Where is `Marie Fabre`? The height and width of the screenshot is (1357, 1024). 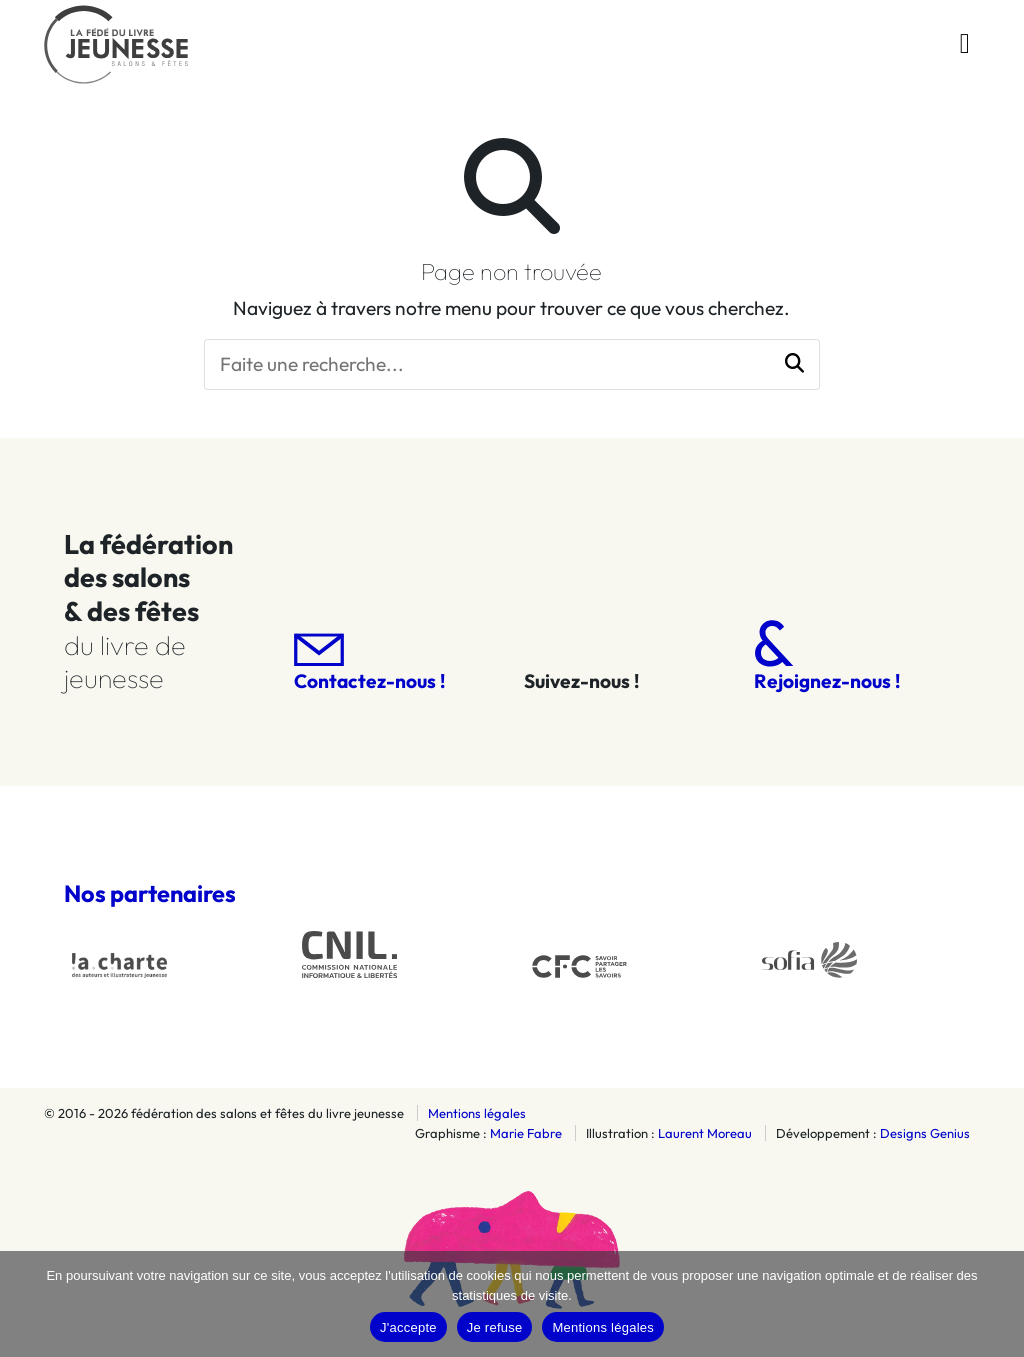 Marie Fabre is located at coordinates (526, 1133).